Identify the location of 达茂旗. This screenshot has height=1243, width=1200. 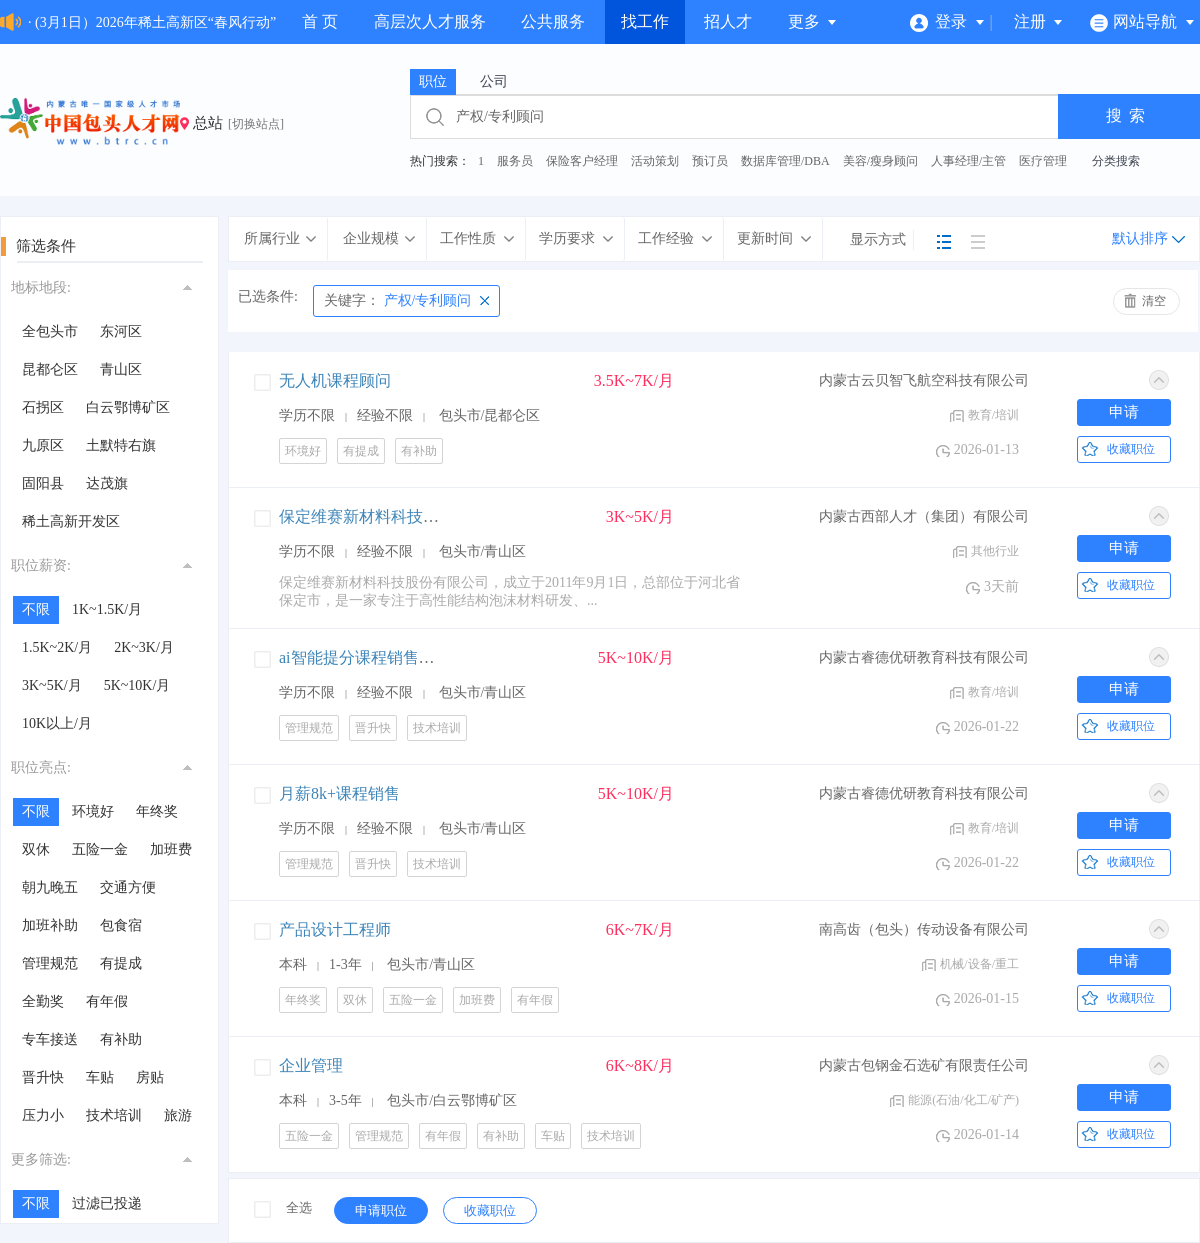
(107, 483).